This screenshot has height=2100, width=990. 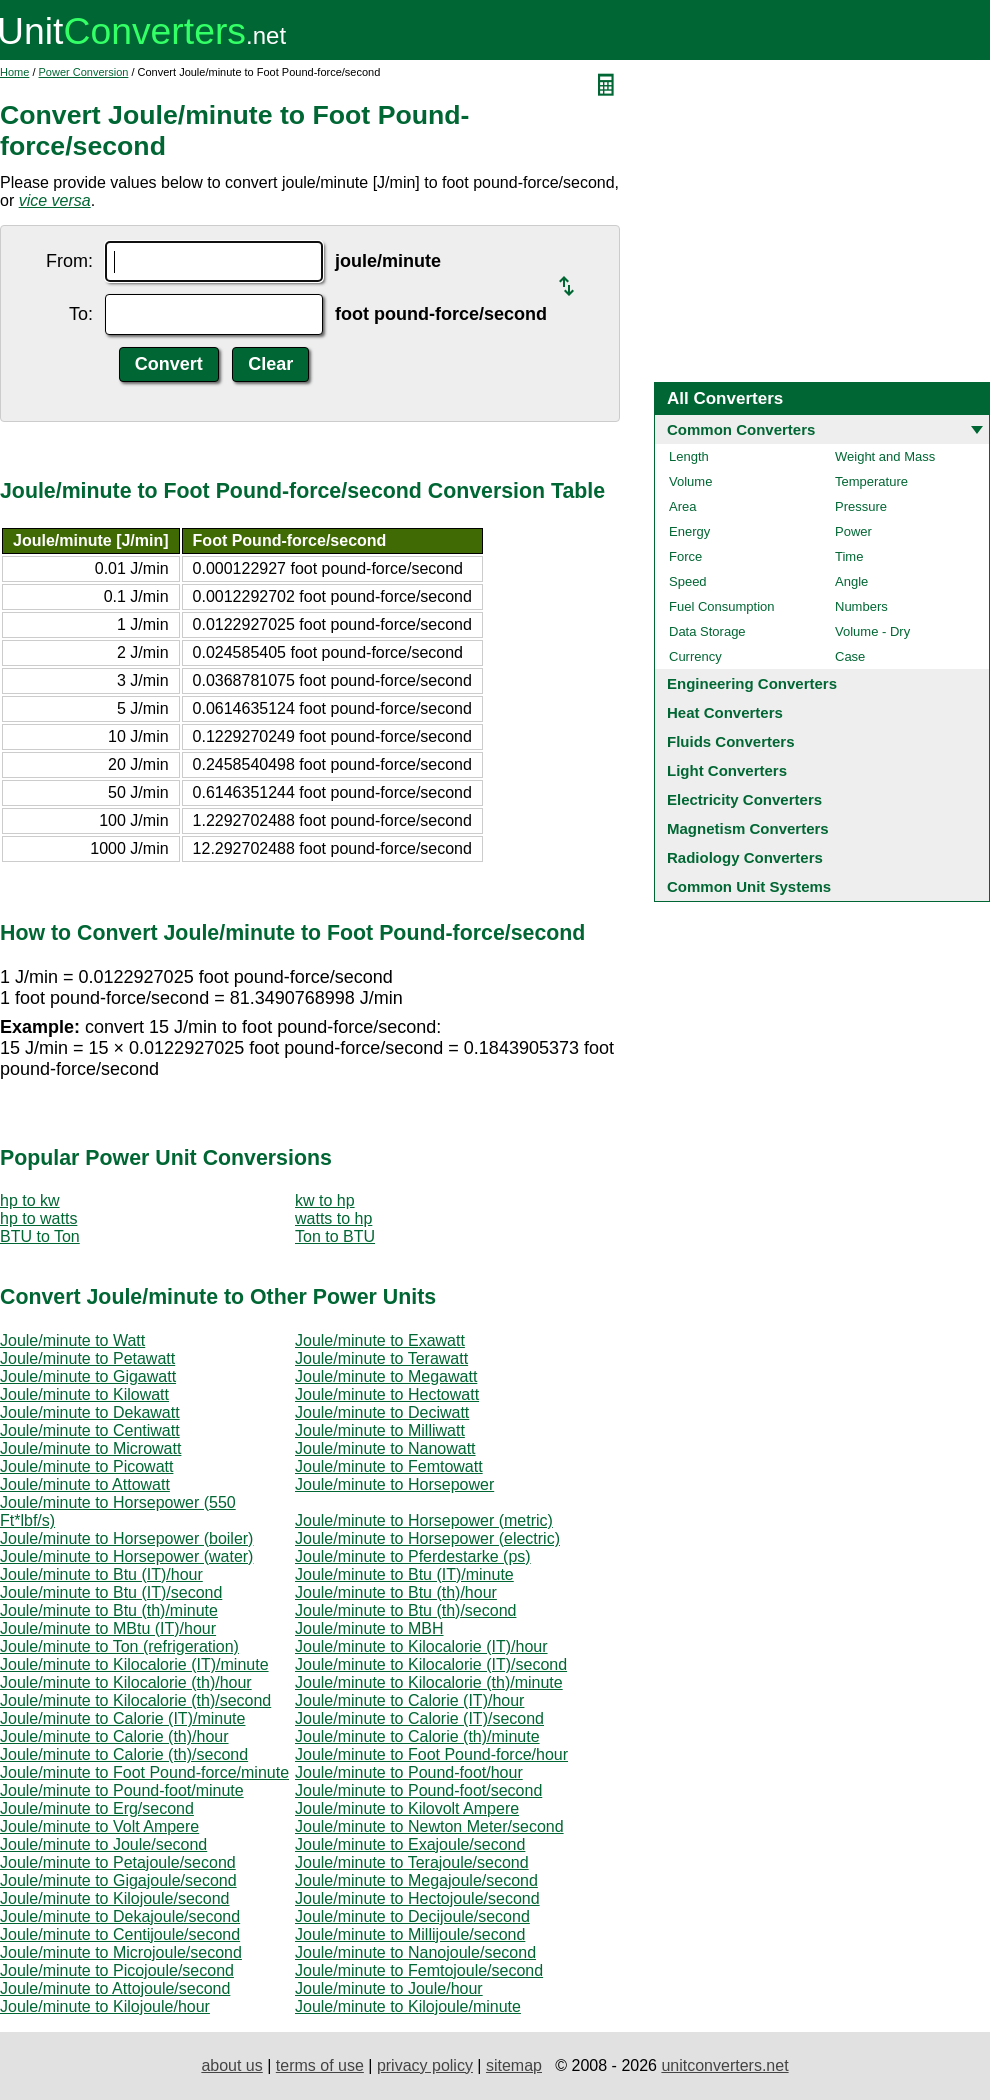 I want to click on Joule/minute to Centijoule/second, so click(x=120, y=1934).